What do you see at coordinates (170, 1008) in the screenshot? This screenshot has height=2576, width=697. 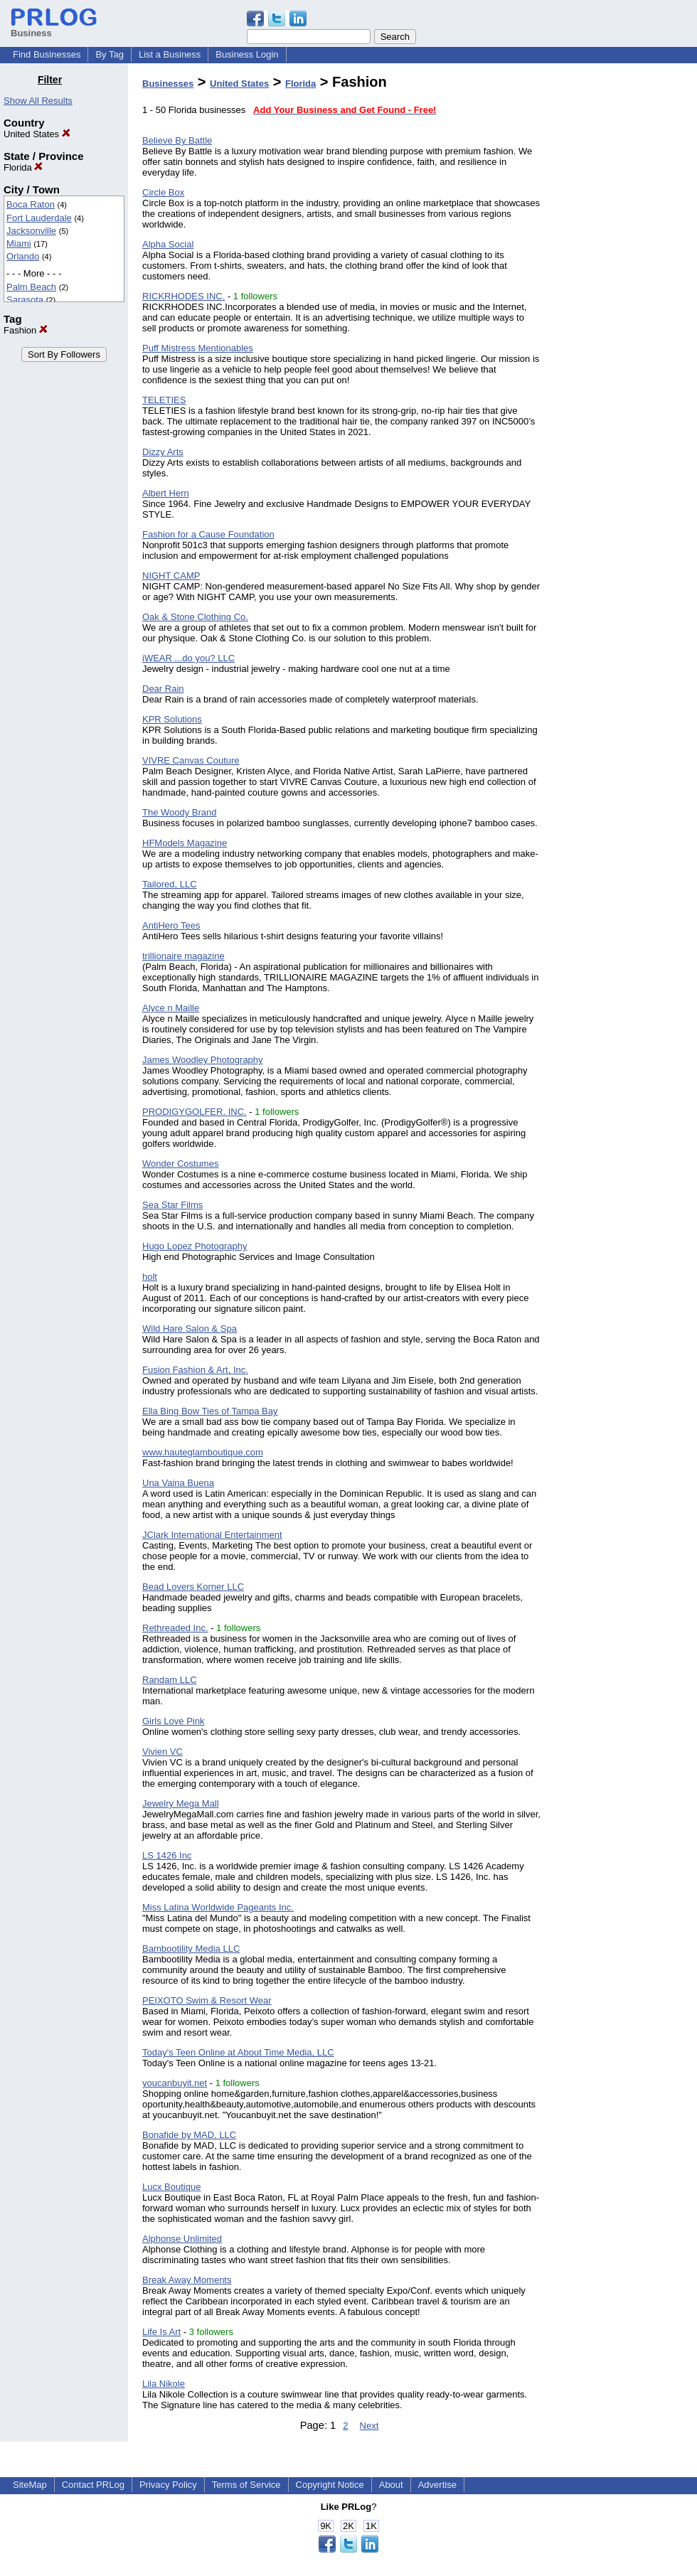 I see `Alyce n Maille` at bounding box center [170, 1008].